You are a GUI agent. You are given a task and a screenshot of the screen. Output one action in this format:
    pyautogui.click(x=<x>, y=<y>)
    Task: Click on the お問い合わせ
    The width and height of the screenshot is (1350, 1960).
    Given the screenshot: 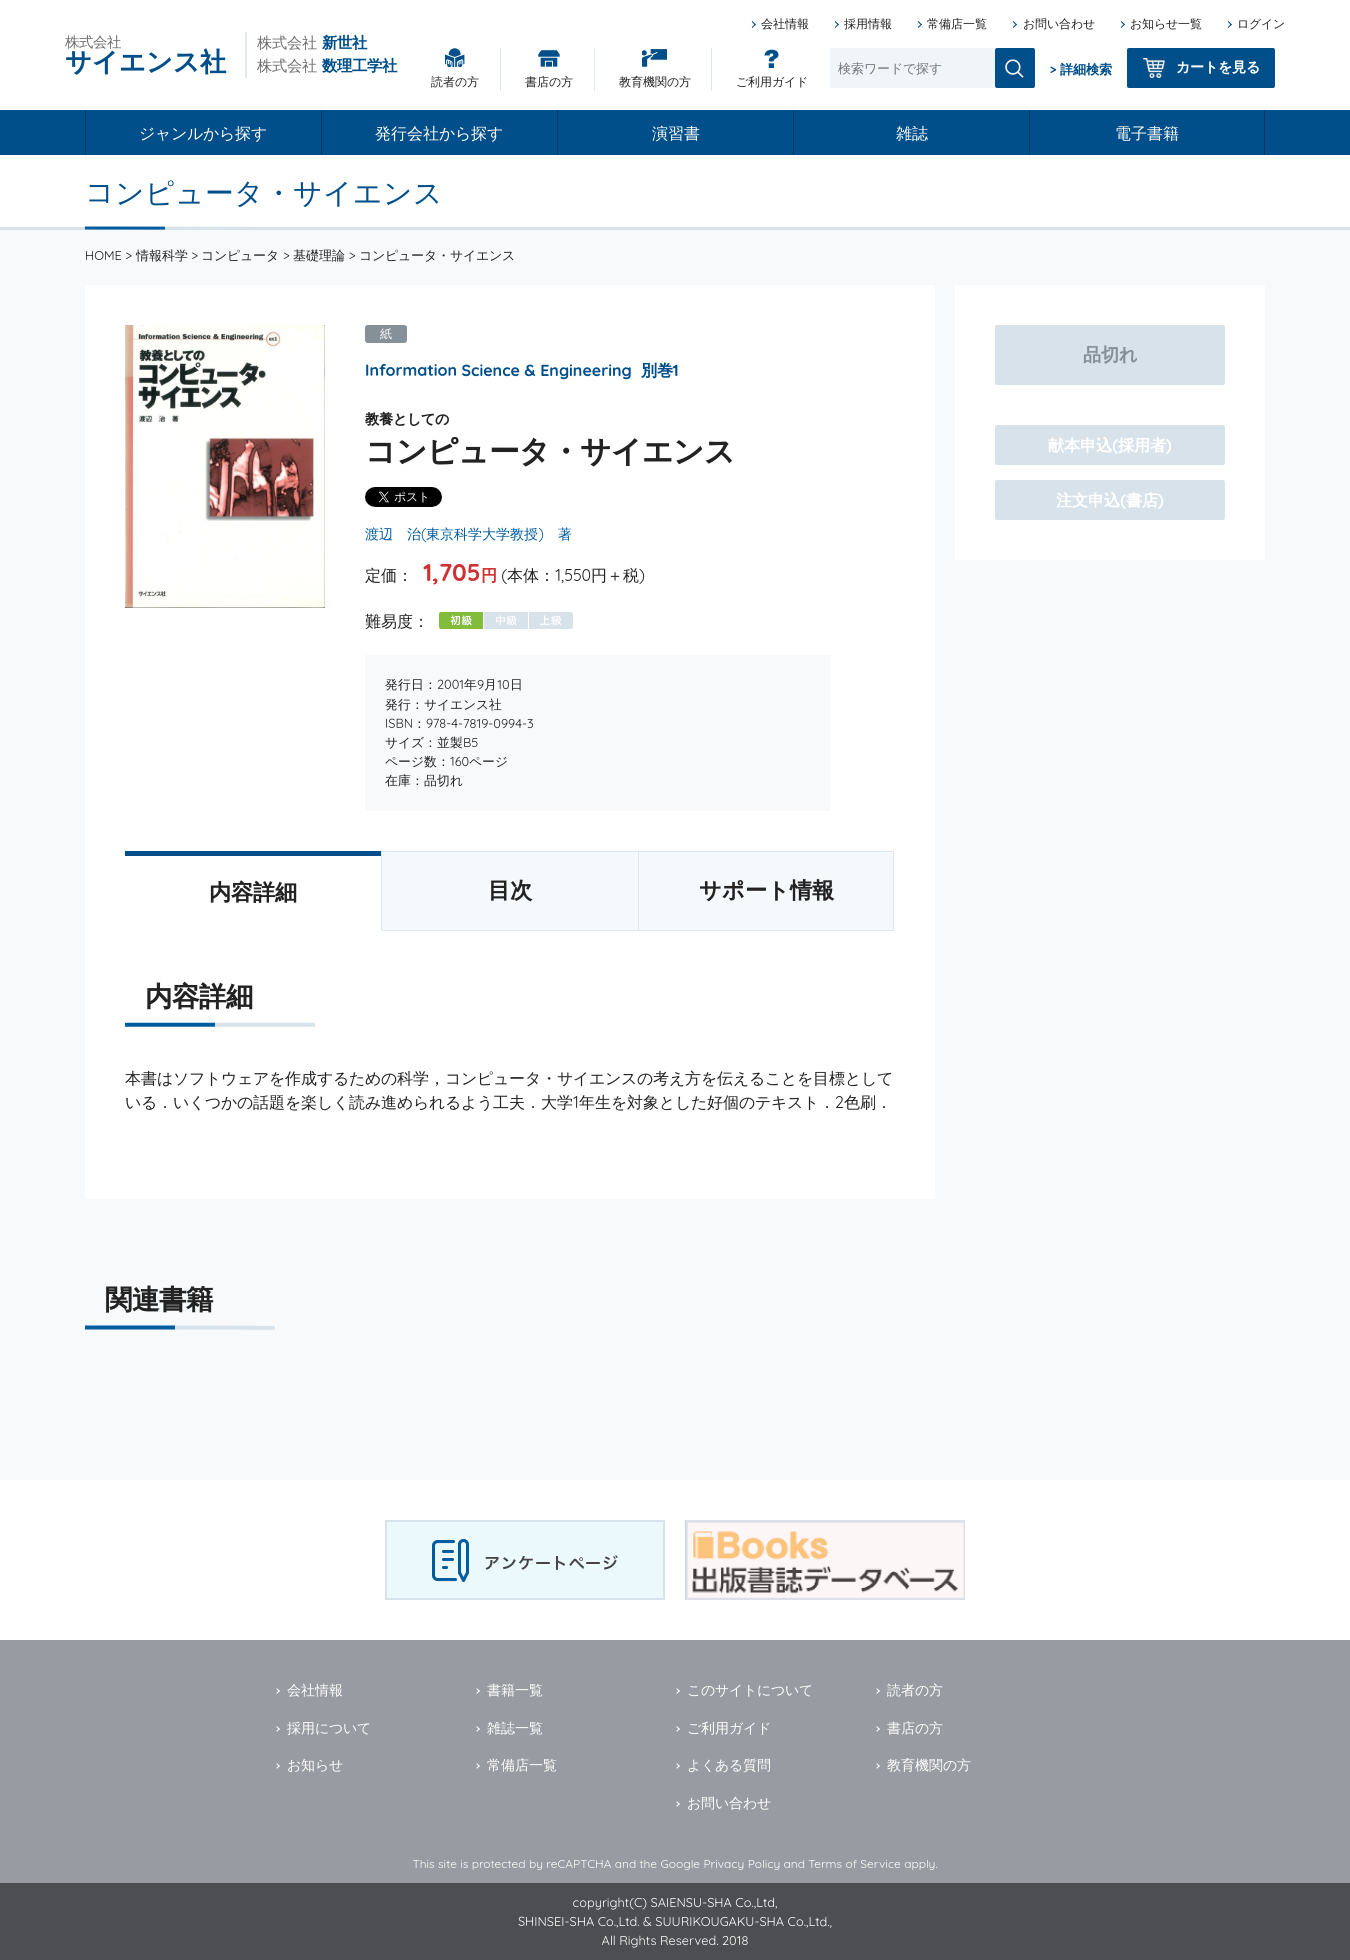 What is the action you would take?
    pyautogui.click(x=1059, y=23)
    